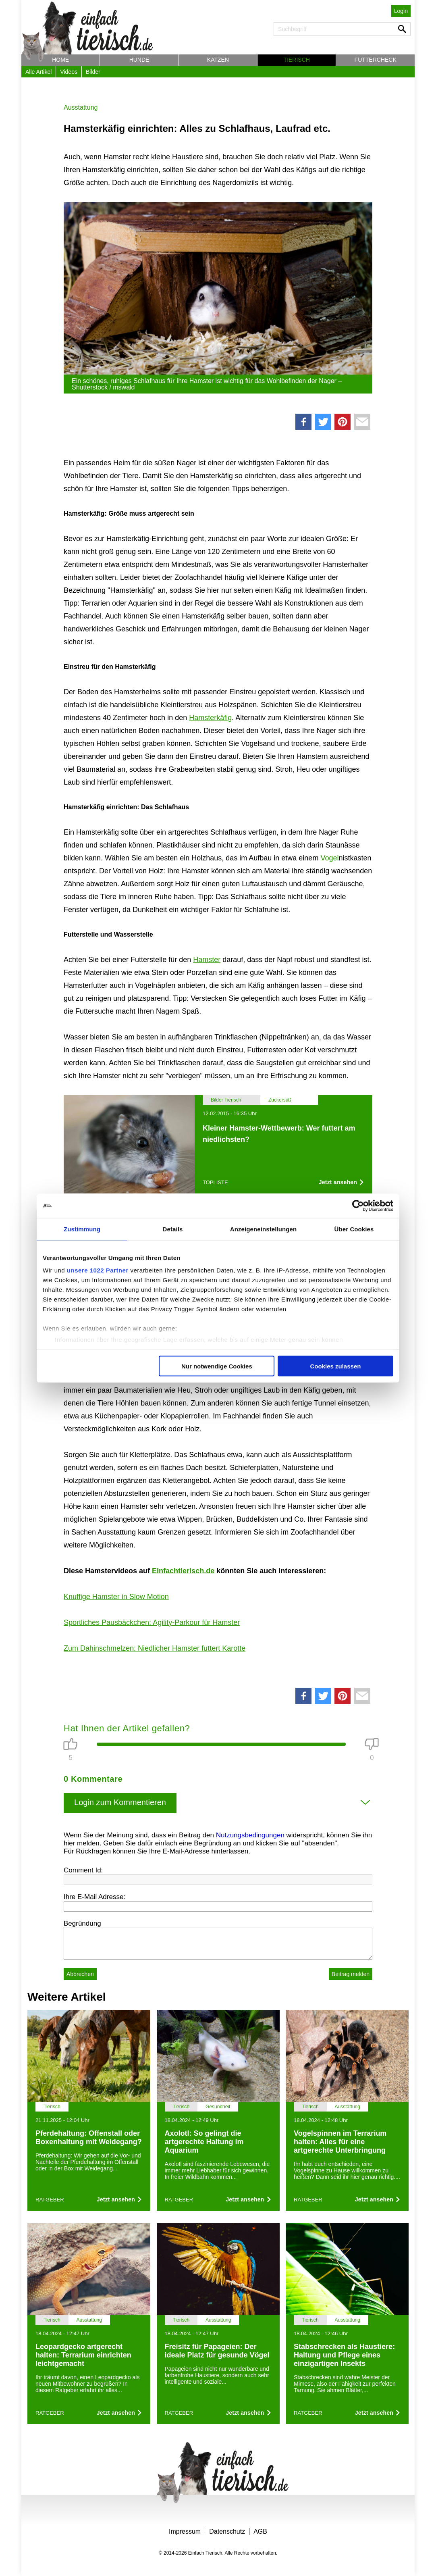 The height and width of the screenshot is (2576, 436). What do you see at coordinates (354, 1228) in the screenshot?
I see `Über Cookies [tab]` at bounding box center [354, 1228].